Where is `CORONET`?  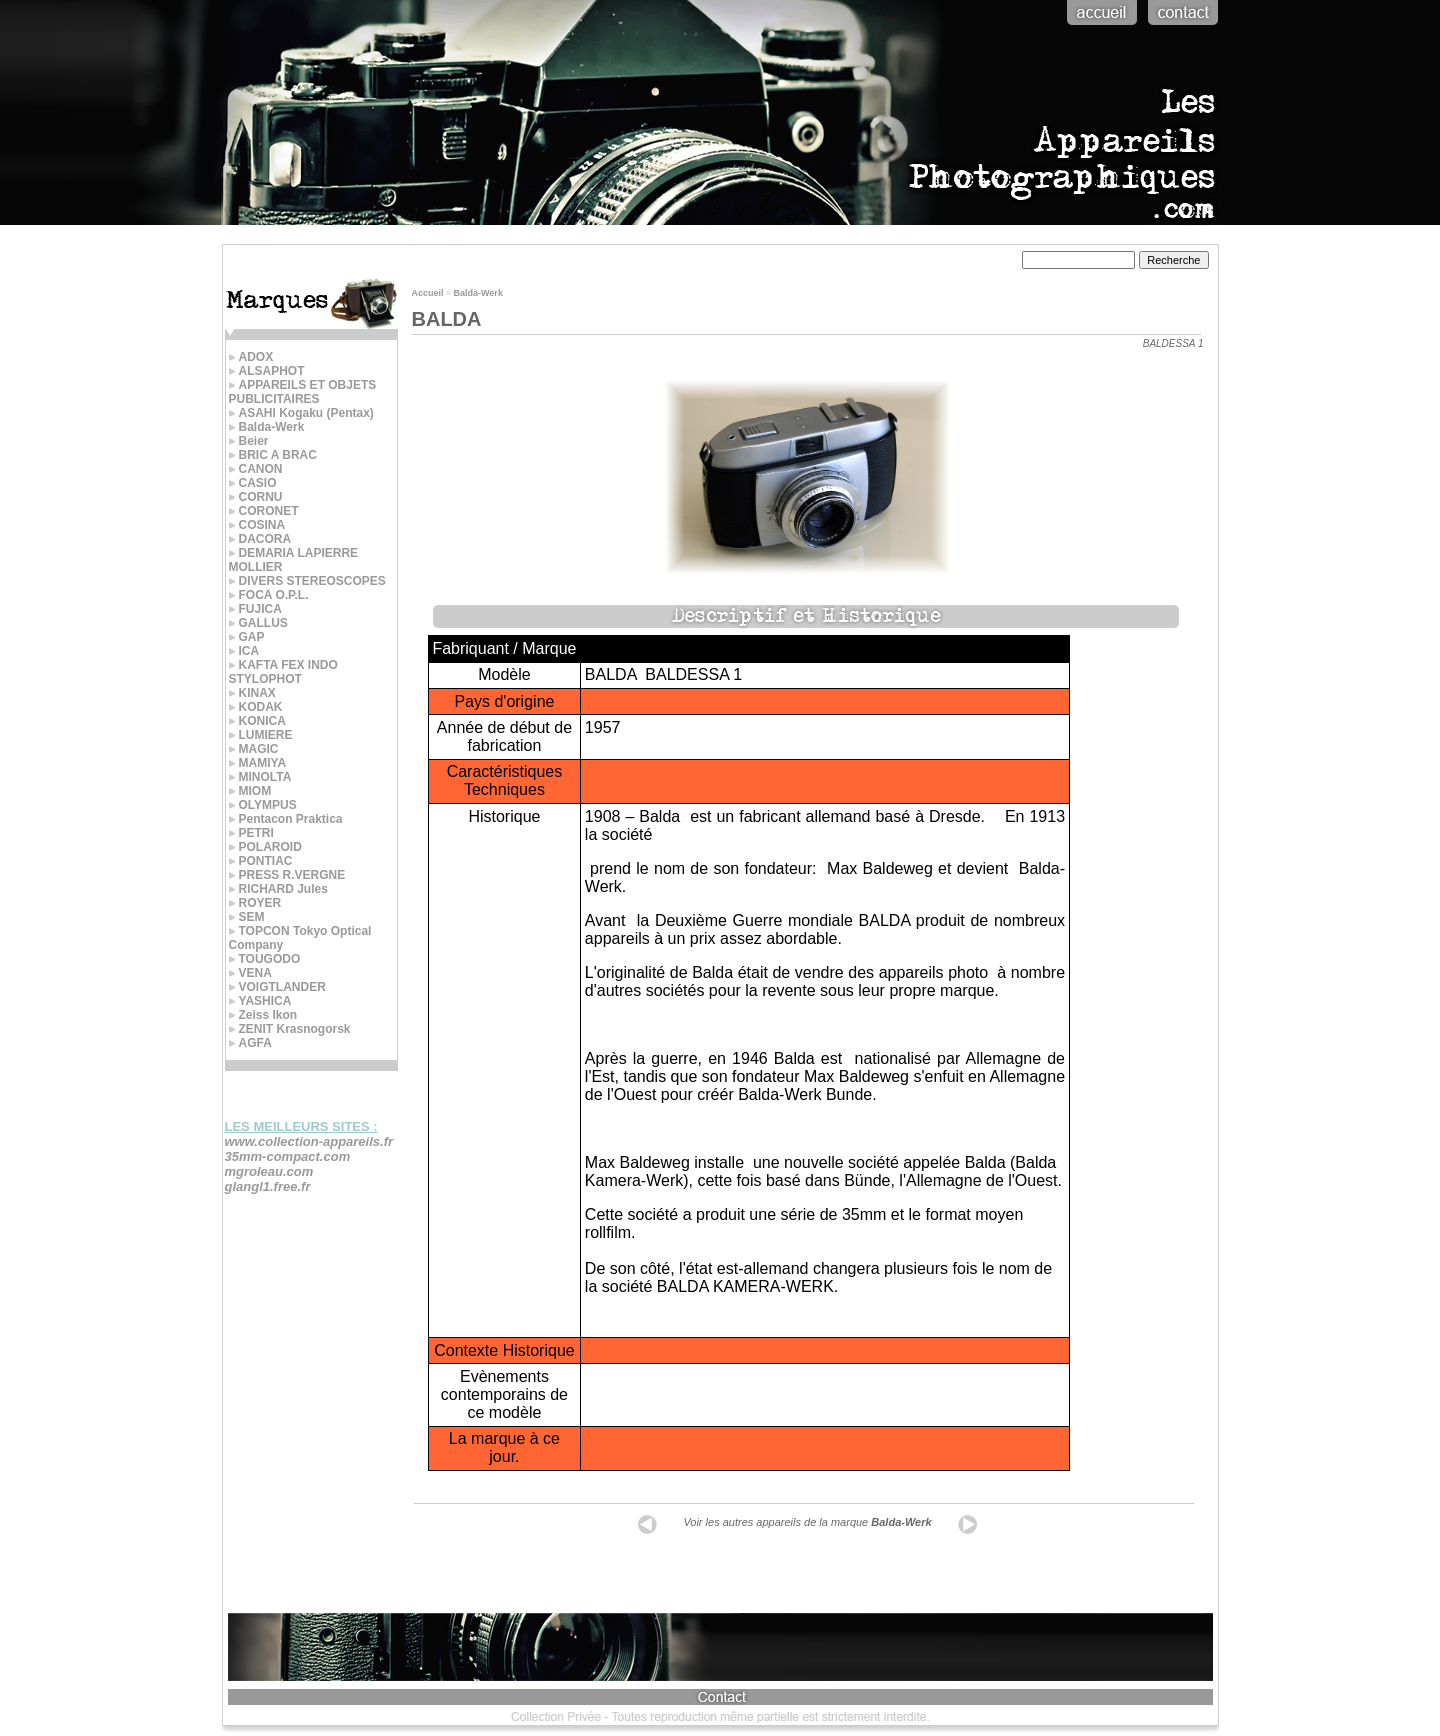 CORONET is located at coordinates (264, 511).